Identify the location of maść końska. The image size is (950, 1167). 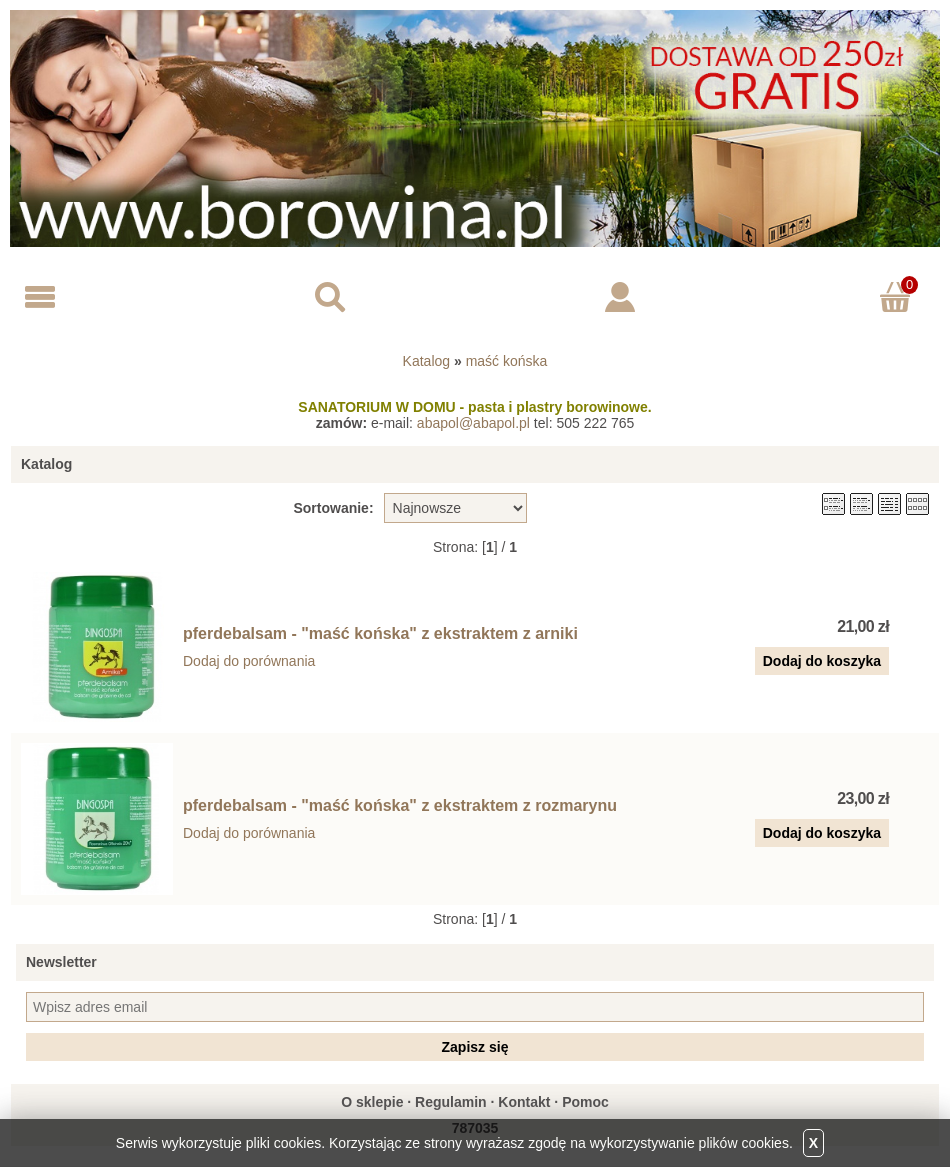
(507, 361).